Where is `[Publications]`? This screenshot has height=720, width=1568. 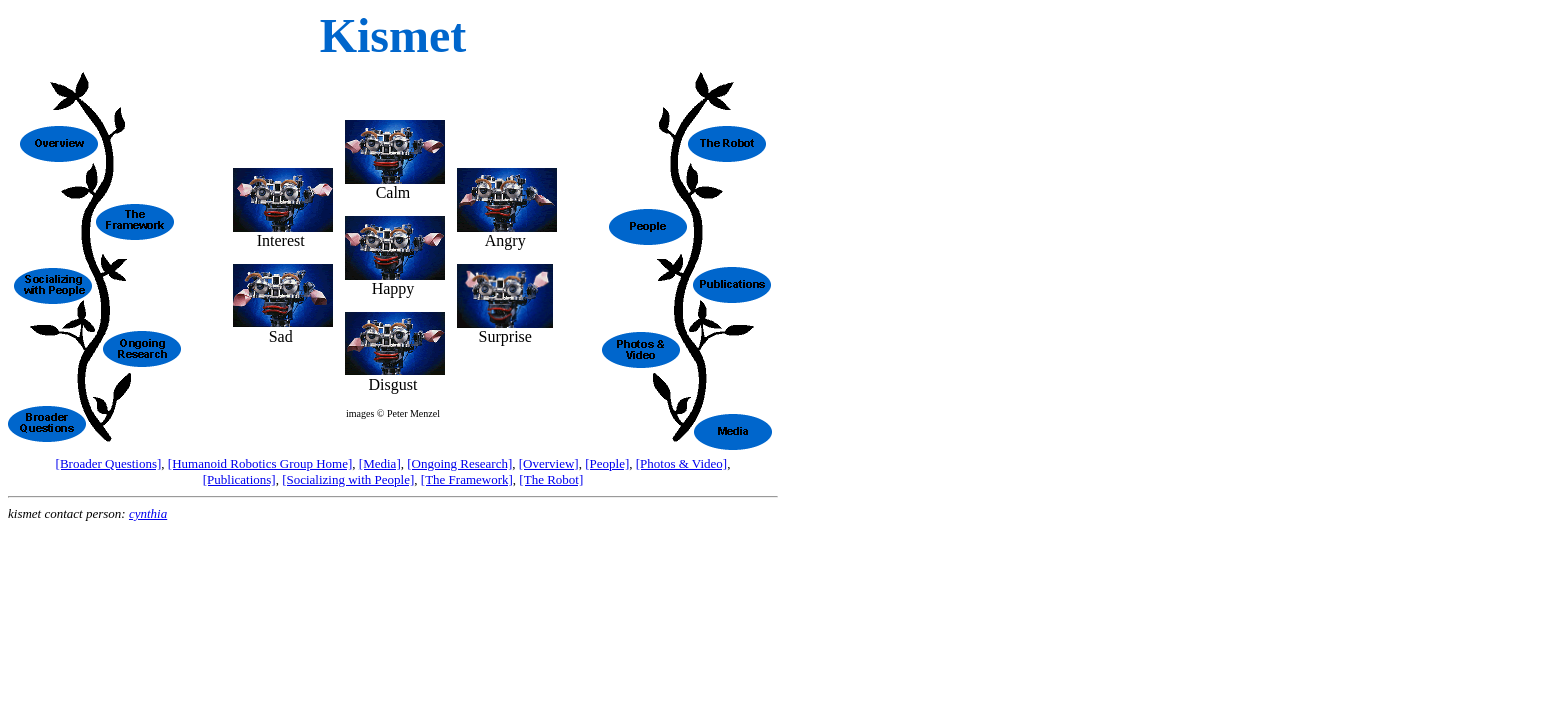
[Publications] is located at coordinates (239, 479).